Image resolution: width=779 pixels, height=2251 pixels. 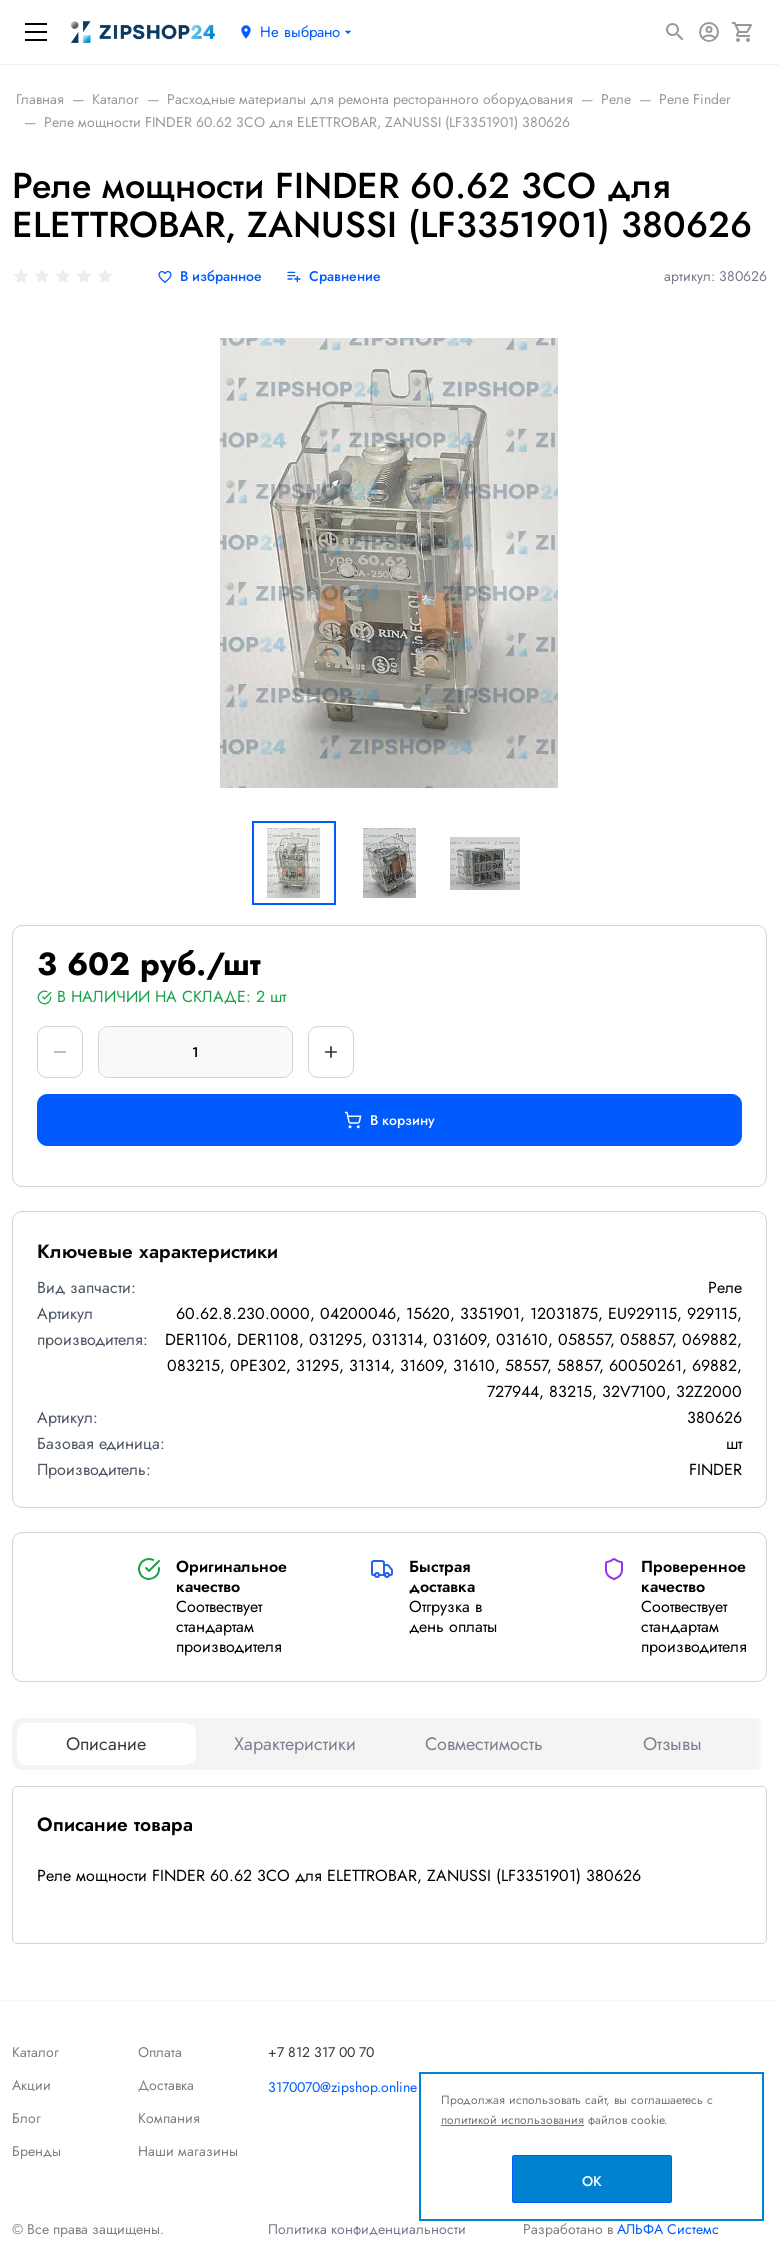 I want to click on Компания, so click(x=169, y=2118).